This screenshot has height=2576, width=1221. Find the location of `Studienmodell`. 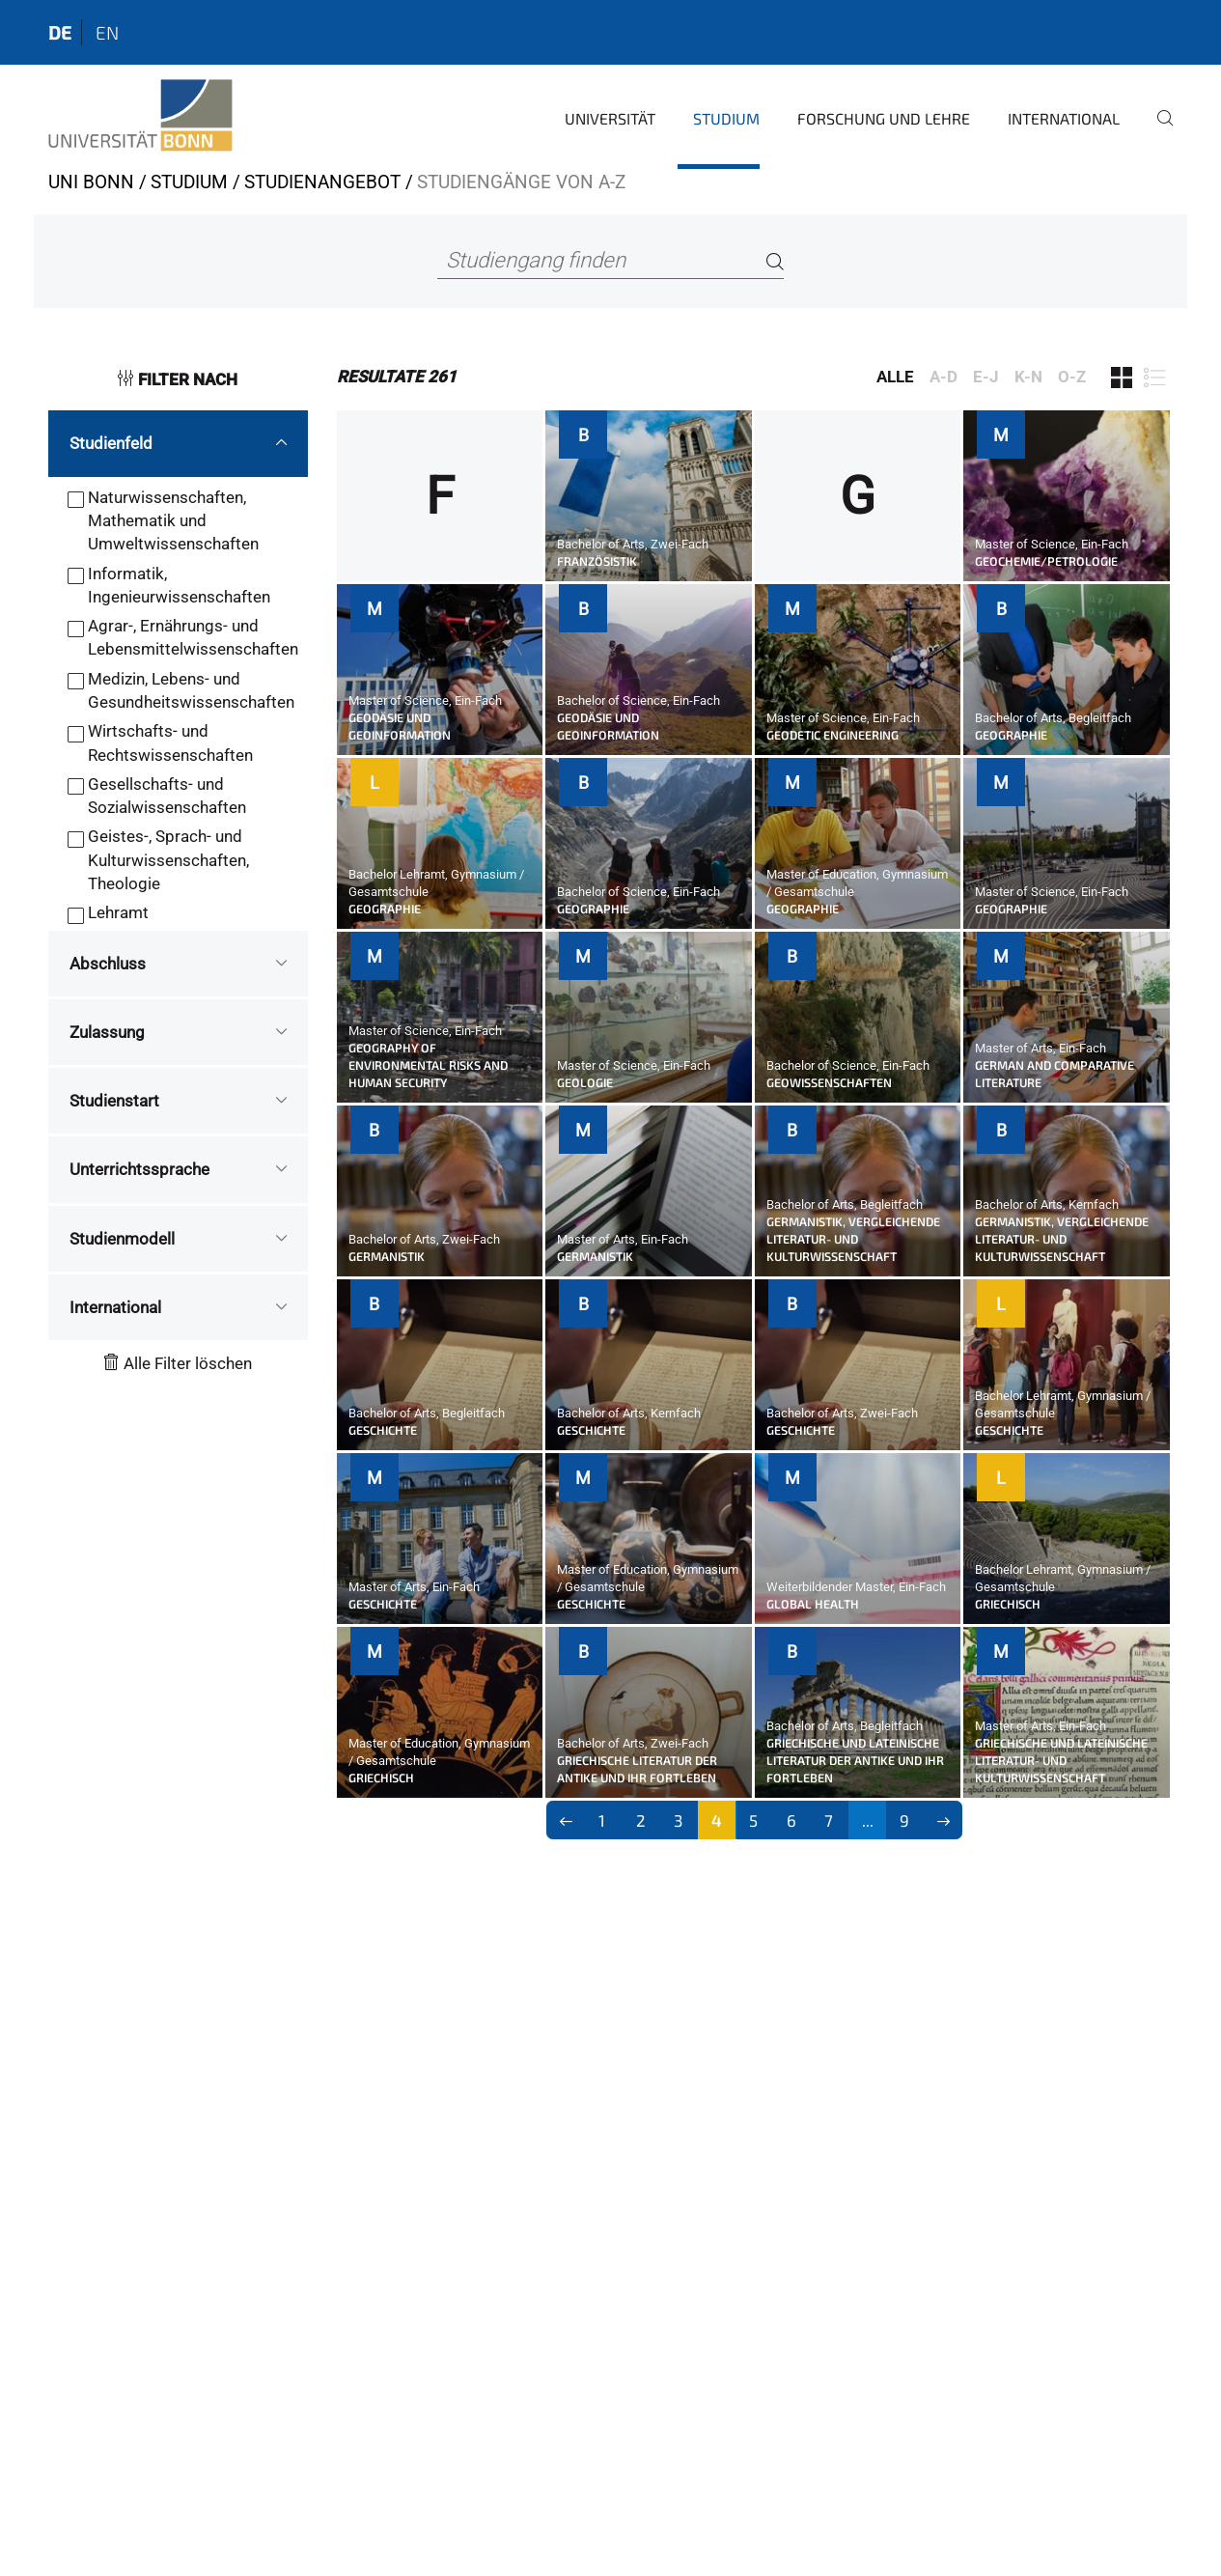

Studienmodell is located at coordinates (122, 1238).